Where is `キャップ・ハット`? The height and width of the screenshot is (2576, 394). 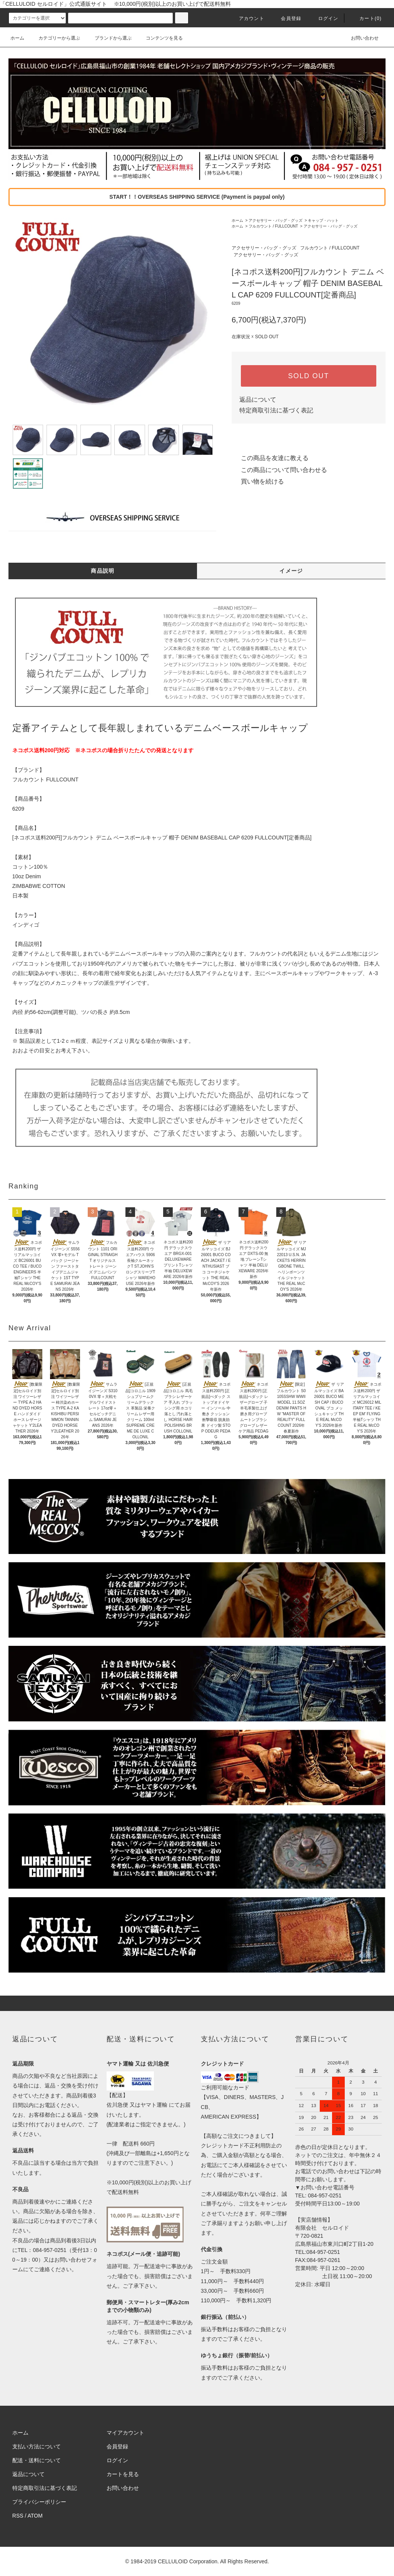 キャップ・ハット is located at coordinates (323, 220).